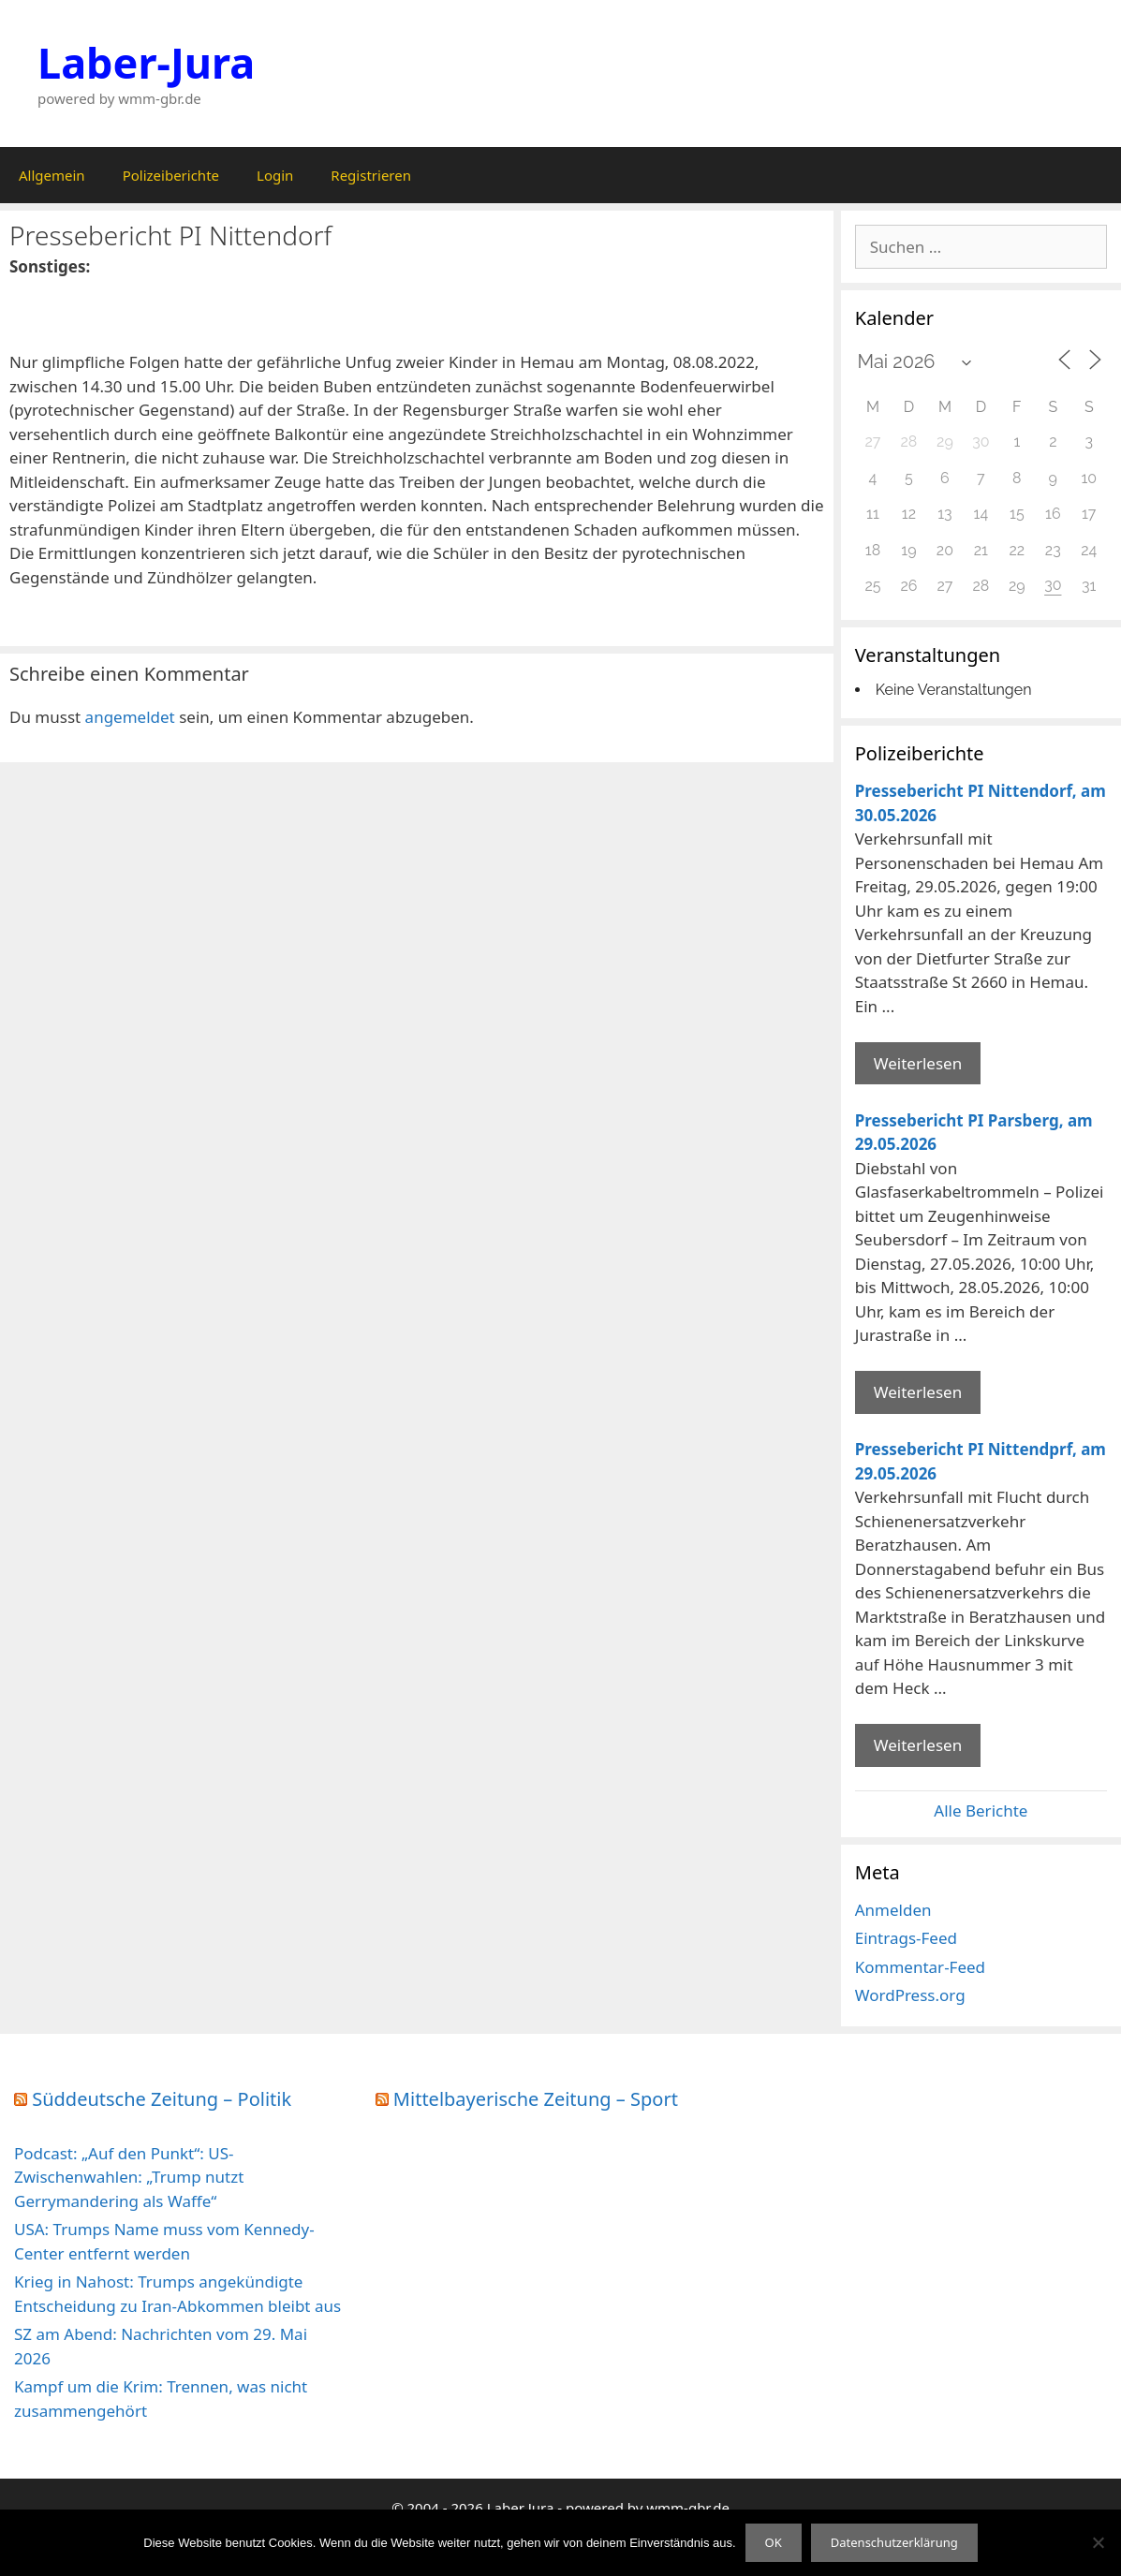 The image size is (1121, 2576). What do you see at coordinates (893, 1910) in the screenshot?
I see `Anmelden` at bounding box center [893, 1910].